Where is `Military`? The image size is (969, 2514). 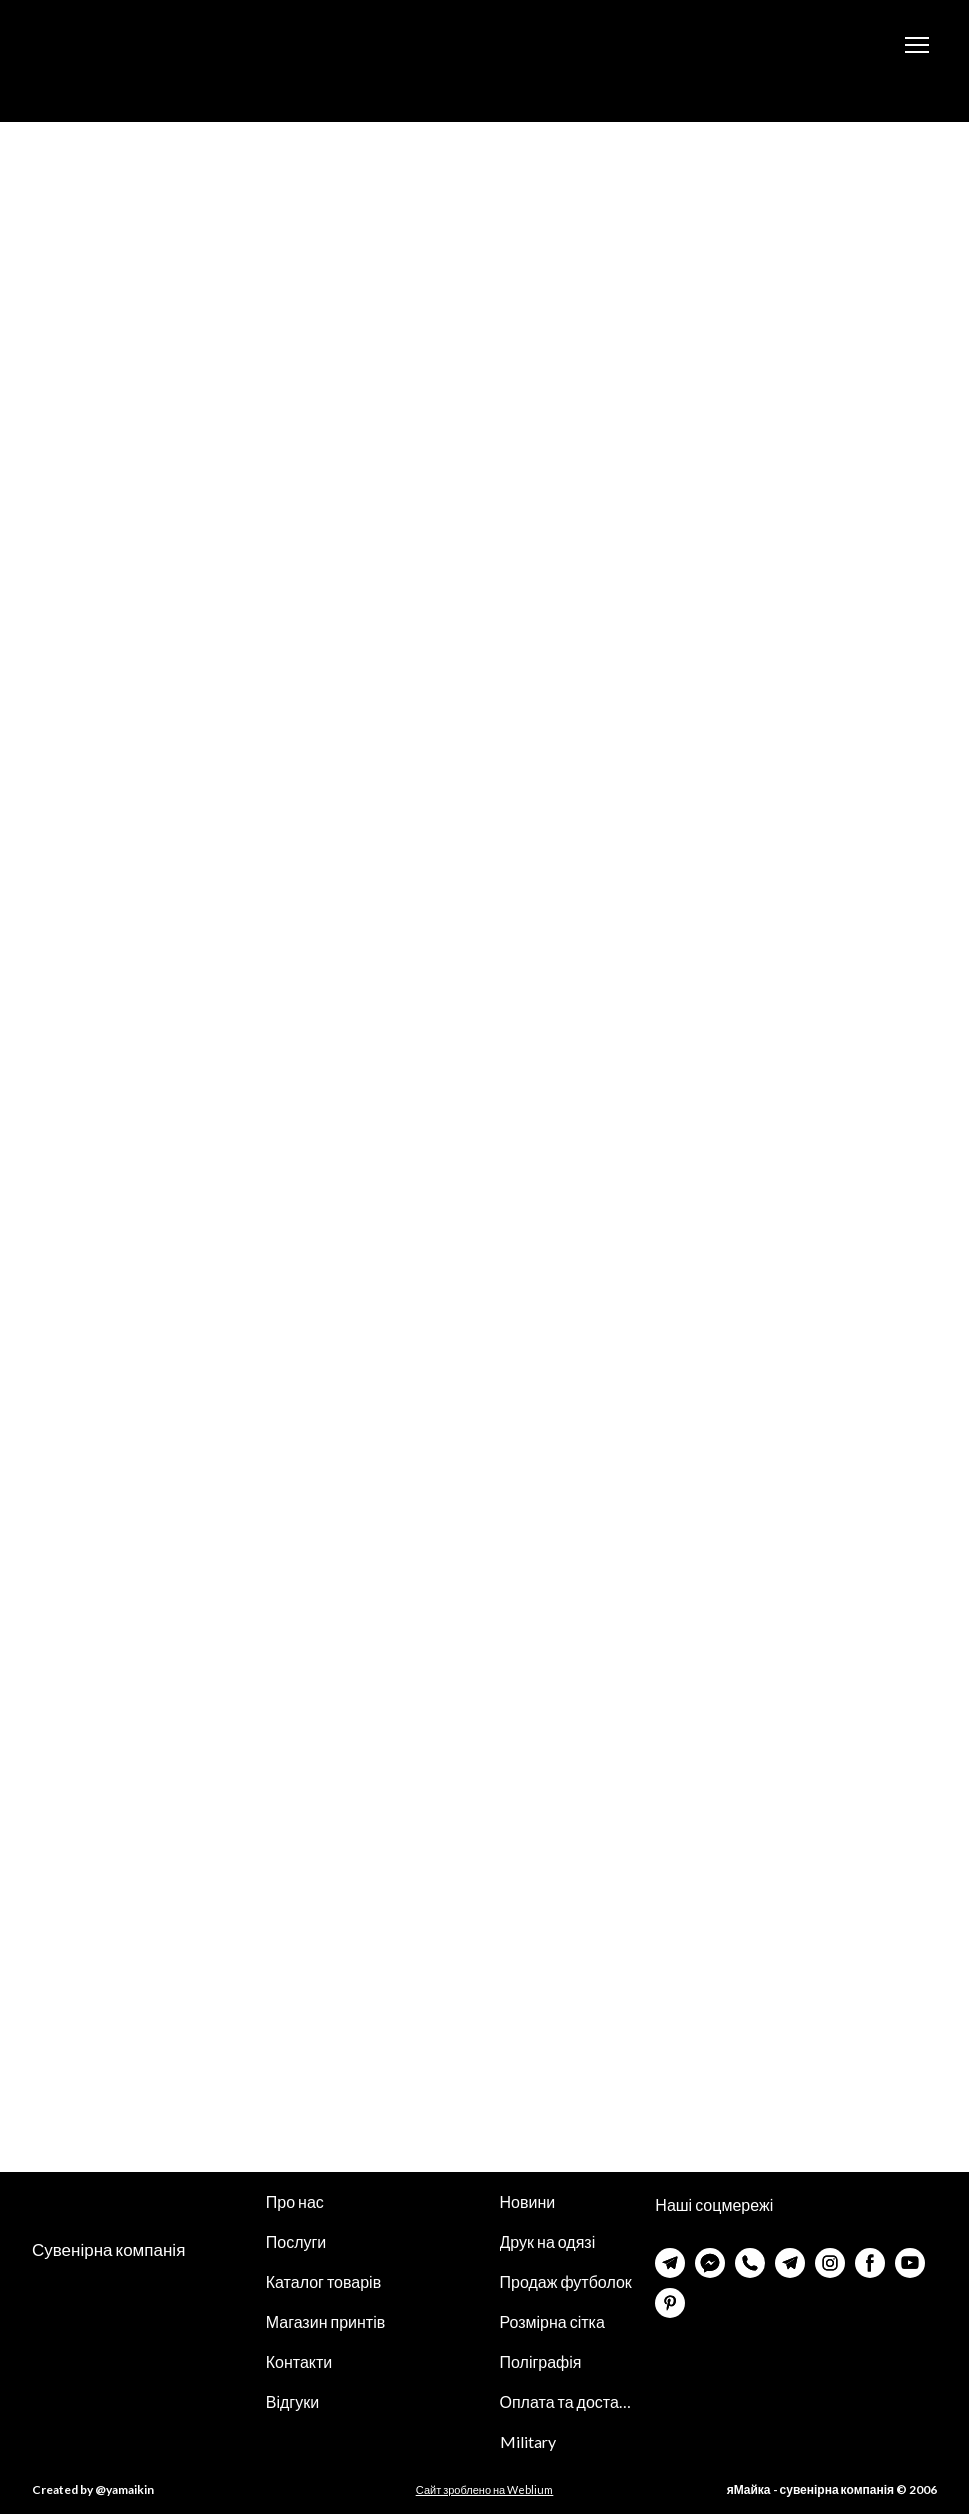 Military is located at coordinates (528, 2441).